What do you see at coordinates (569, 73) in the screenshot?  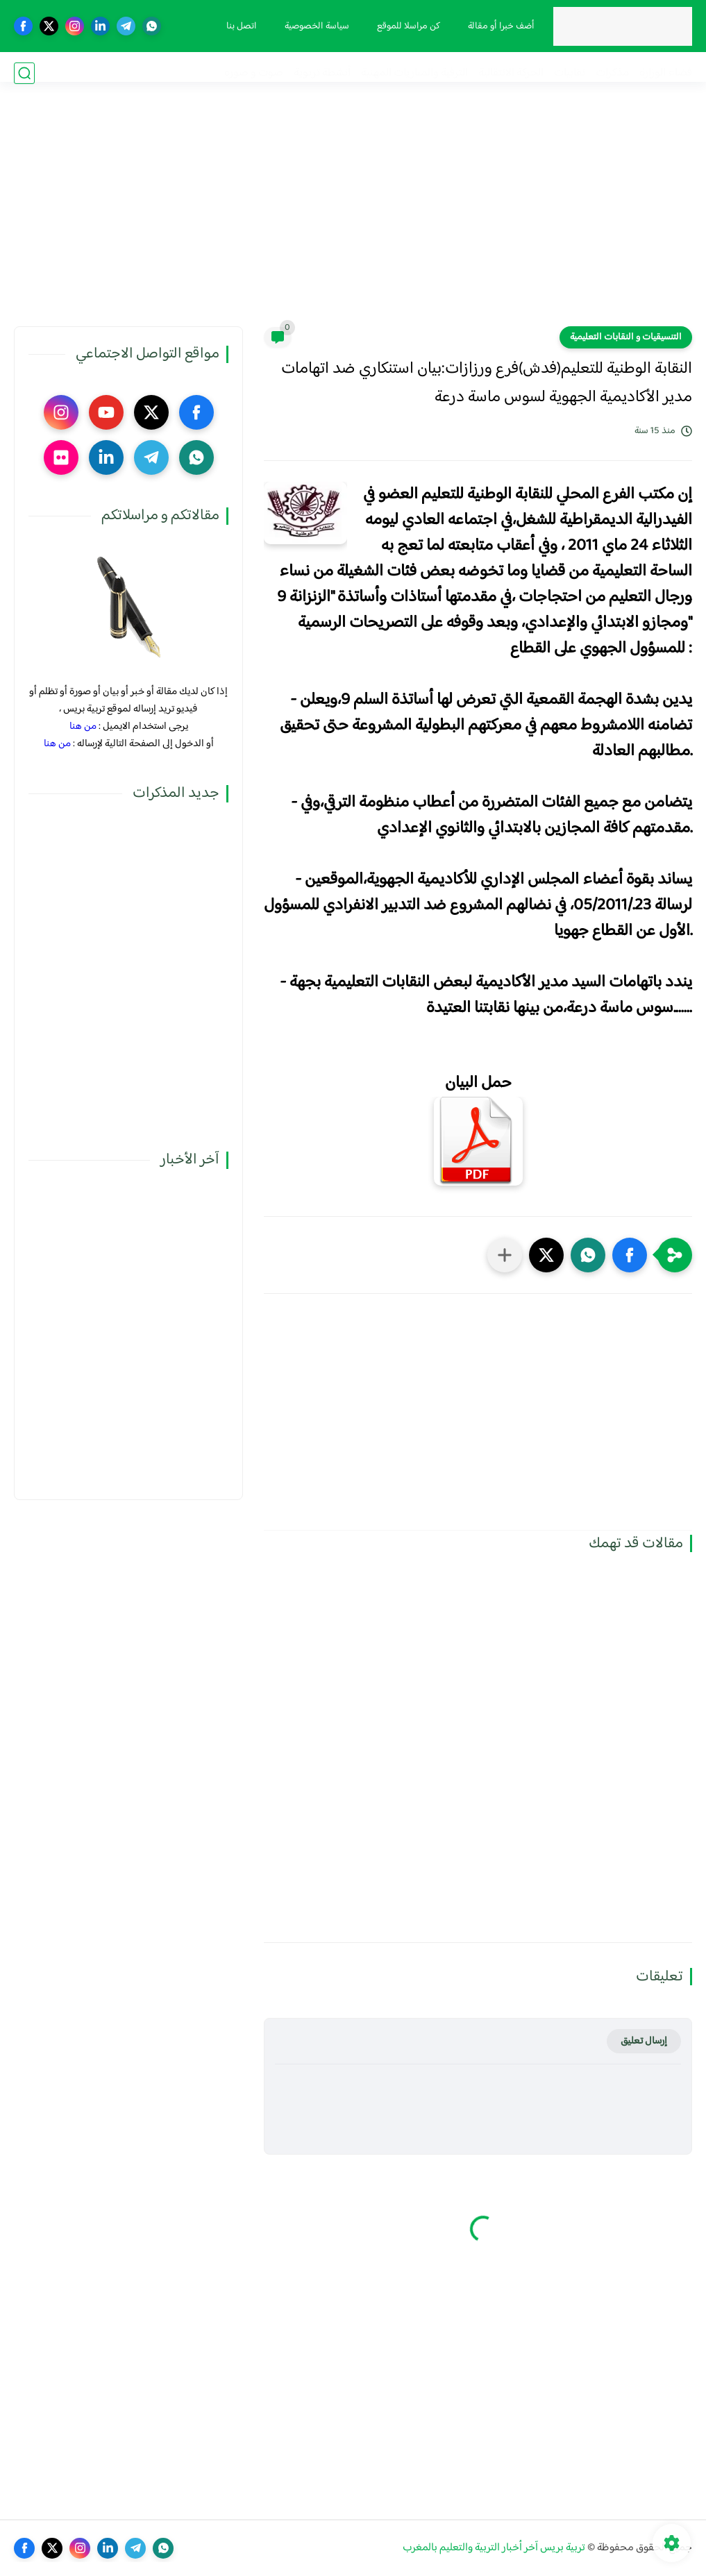 I see `نقابيات` at bounding box center [569, 73].